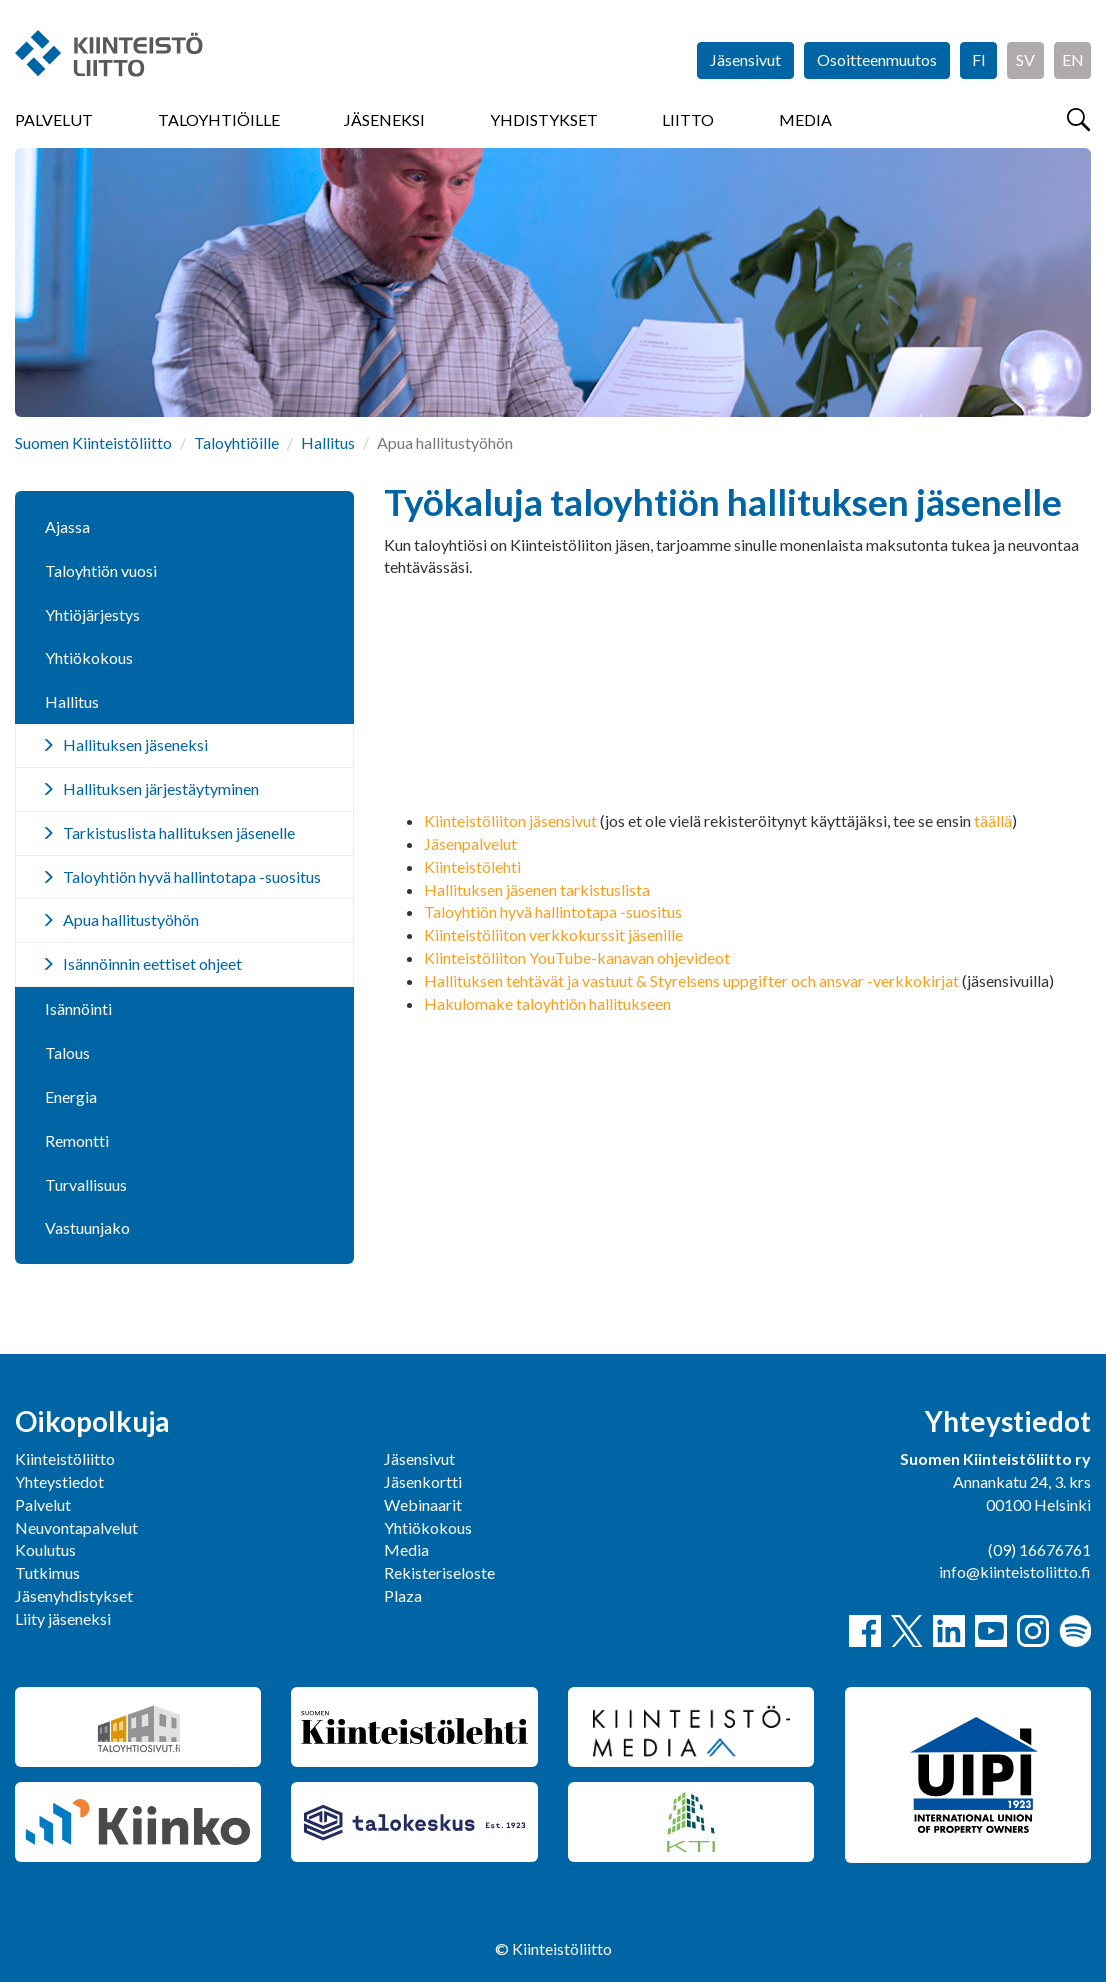 Image resolution: width=1106 pixels, height=1982 pixels. I want to click on Kiinteistöliitto, so click(65, 1458).